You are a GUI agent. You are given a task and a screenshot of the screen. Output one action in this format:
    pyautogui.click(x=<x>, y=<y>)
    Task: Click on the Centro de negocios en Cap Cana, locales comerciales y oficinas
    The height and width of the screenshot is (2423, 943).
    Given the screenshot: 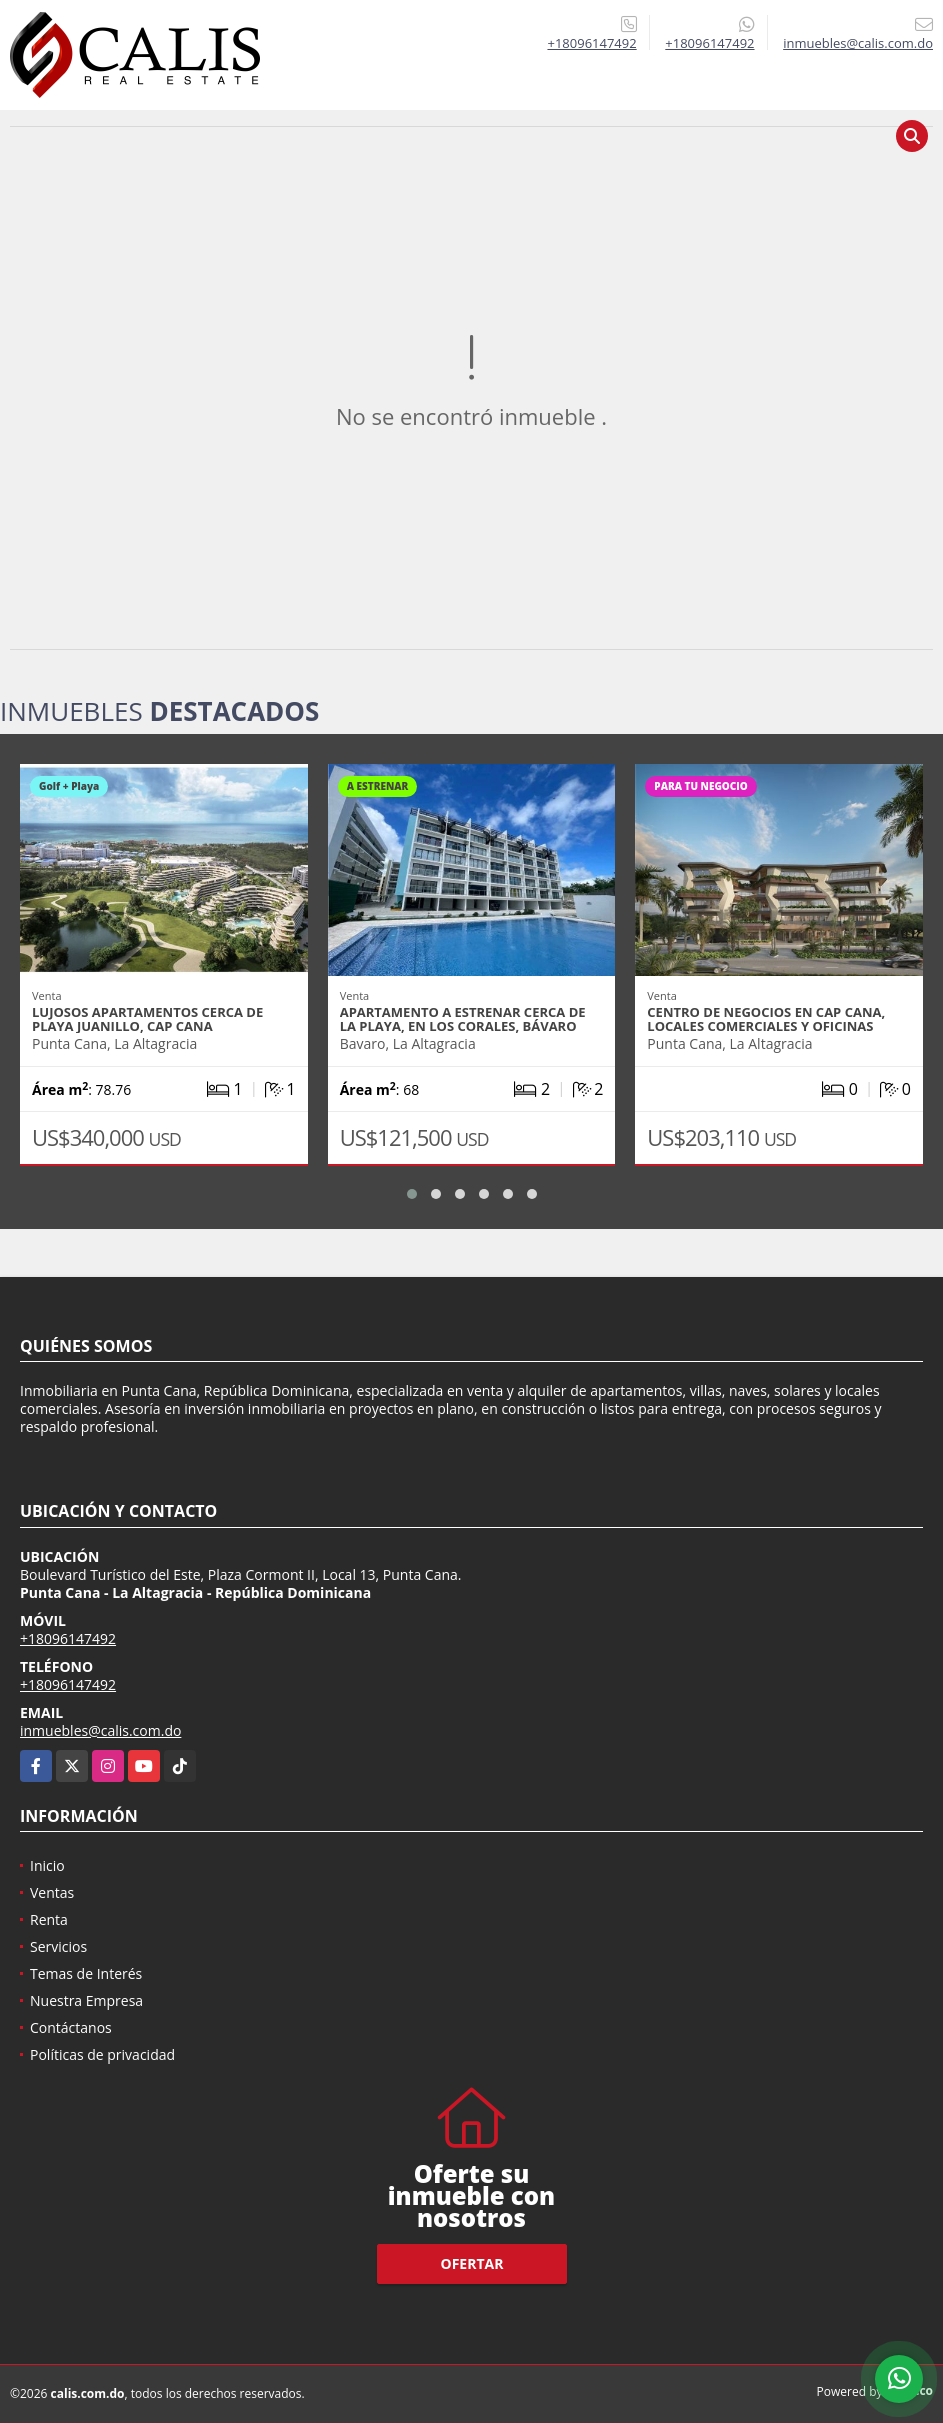 What is the action you would take?
    pyautogui.click(x=766, y=1019)
    